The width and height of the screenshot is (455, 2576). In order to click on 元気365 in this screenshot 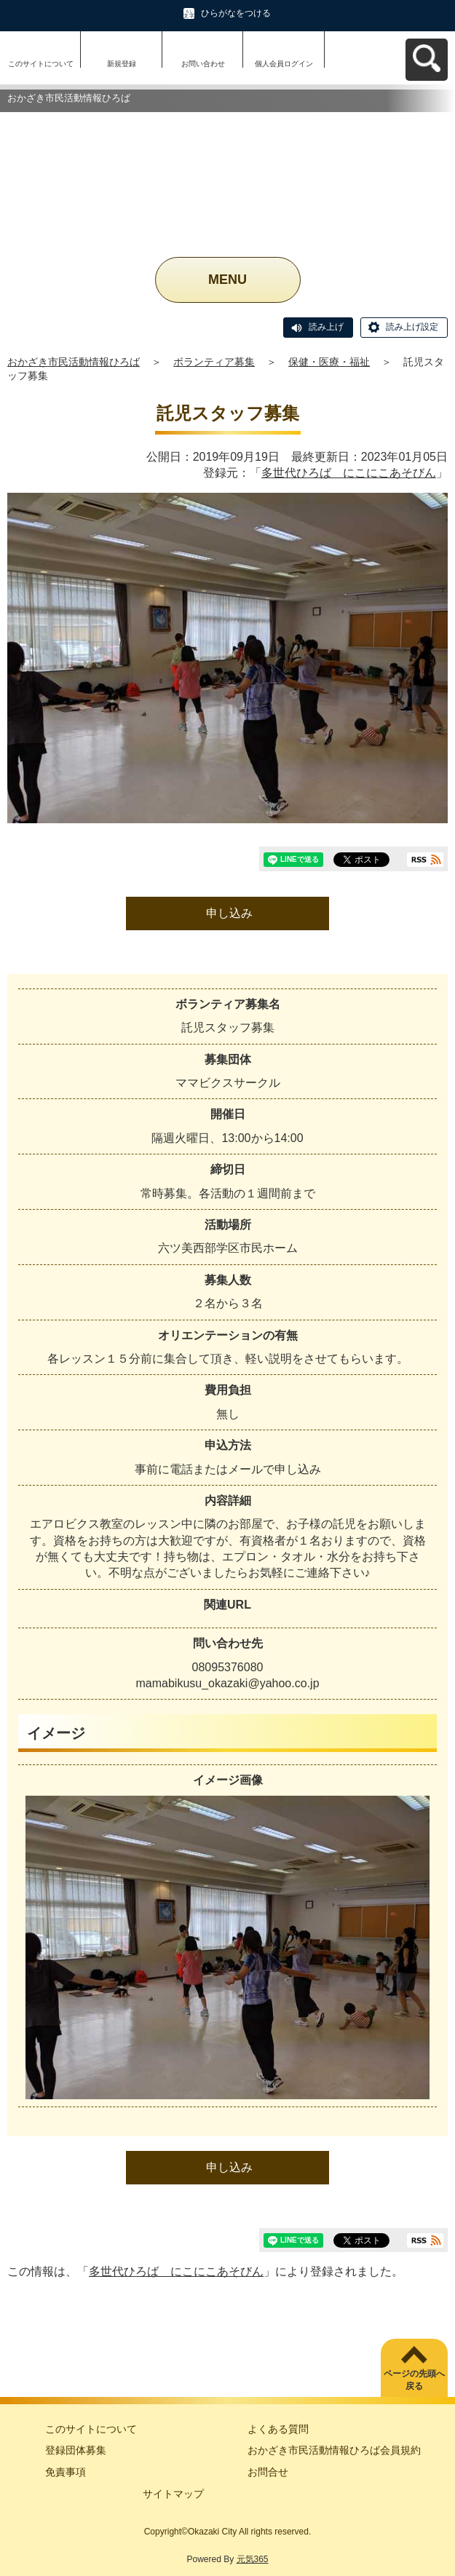, I will do `click(253, 2559)`.